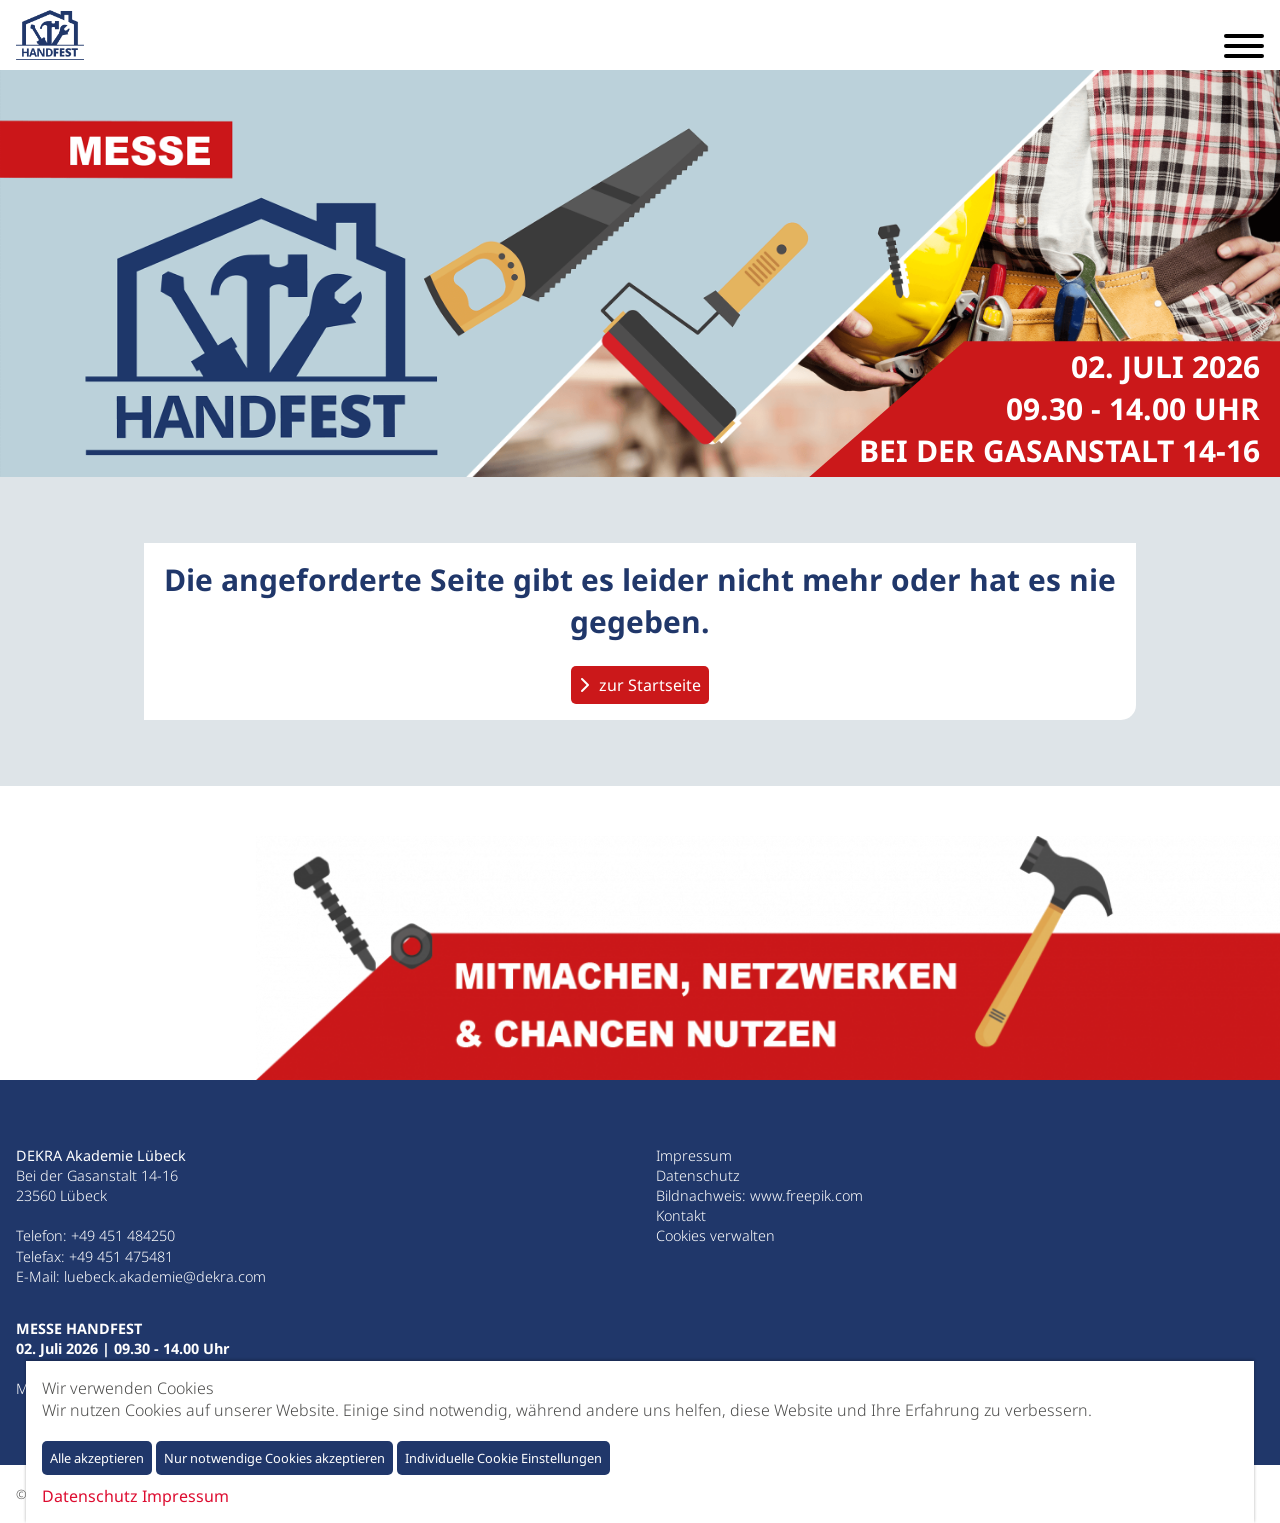 This screenshot has width=1280, height=1523. I want to click on Nur notwendige Cookies akzeptieren, so click(274, 1458).